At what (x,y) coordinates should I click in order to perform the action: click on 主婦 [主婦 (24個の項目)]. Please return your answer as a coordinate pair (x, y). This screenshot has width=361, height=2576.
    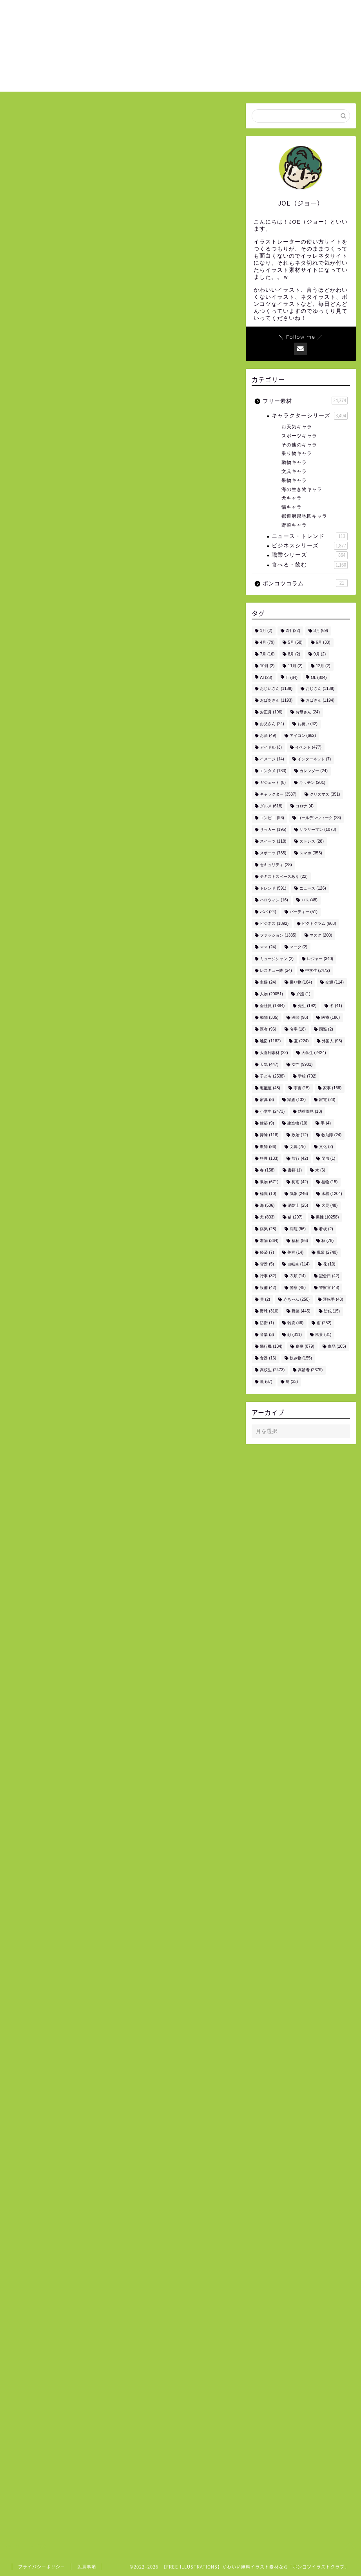
    Looking at the image, I should click on (268, 982).